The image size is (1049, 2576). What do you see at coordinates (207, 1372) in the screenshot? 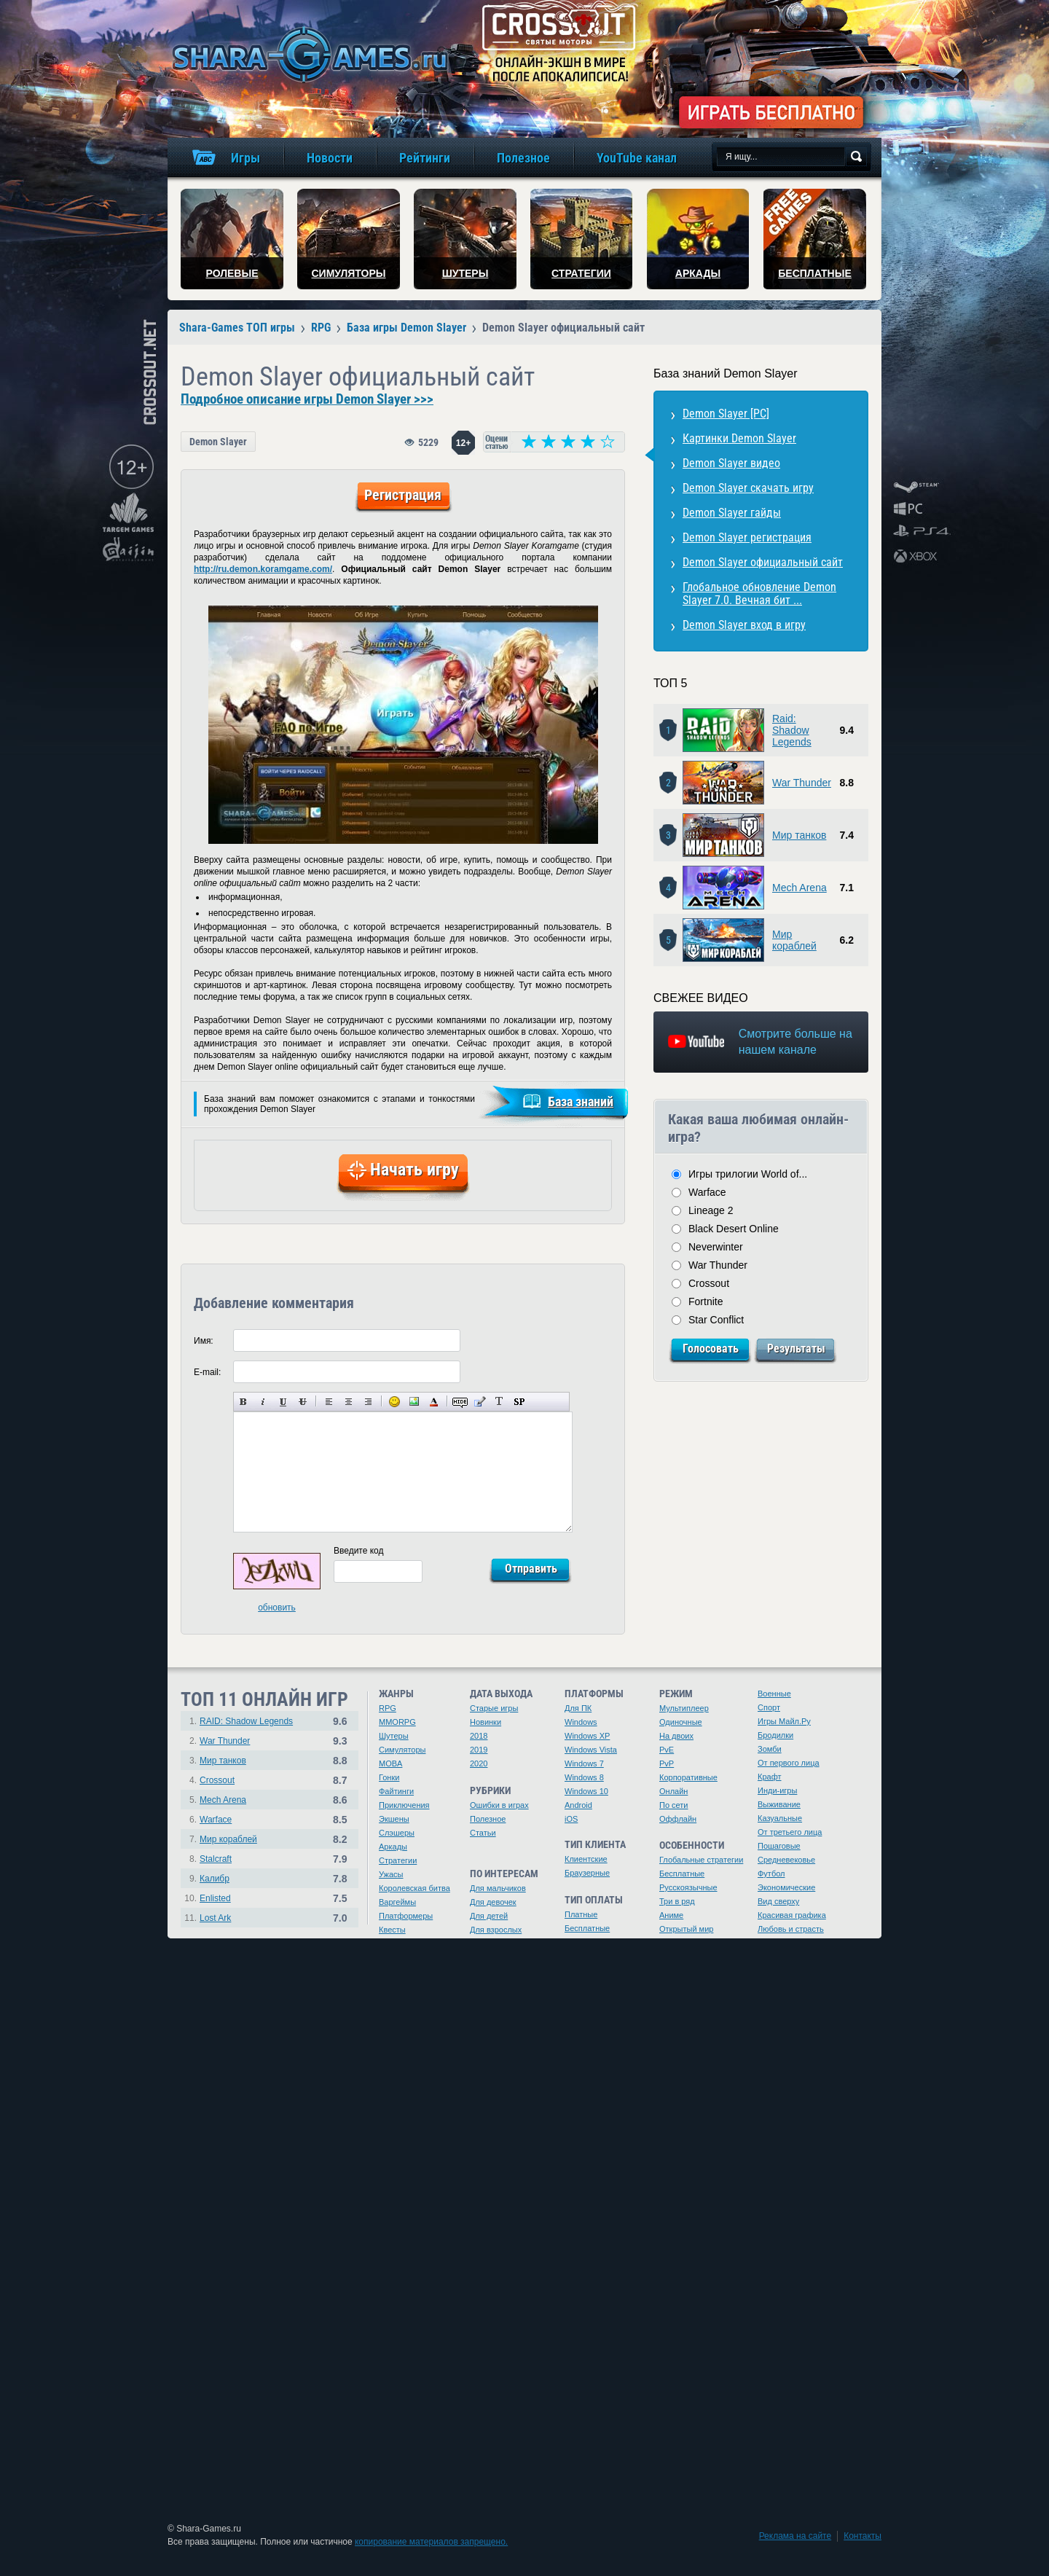
I see `E-mail:` at bounding box center [207, 1372].